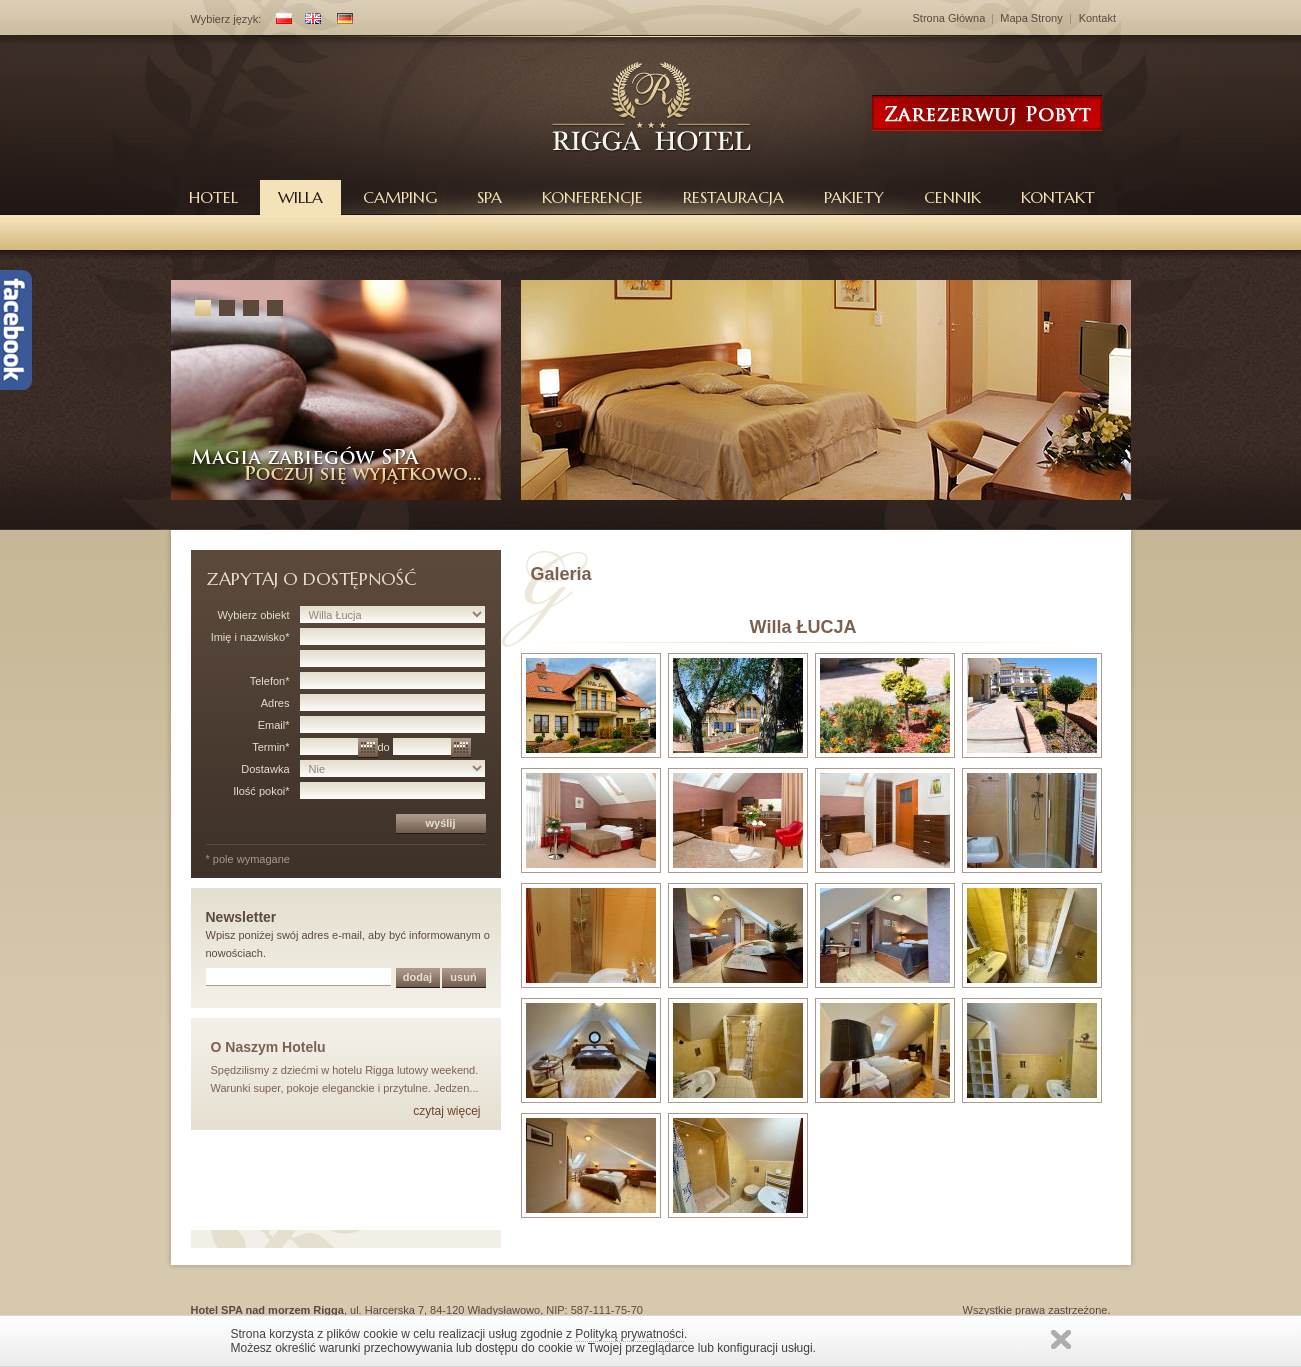 This screenshot has height=1367, width=1301. Describe the element at coordinates (629, 1334) in the screenshot. I see `Polityką prywatności` at that location.